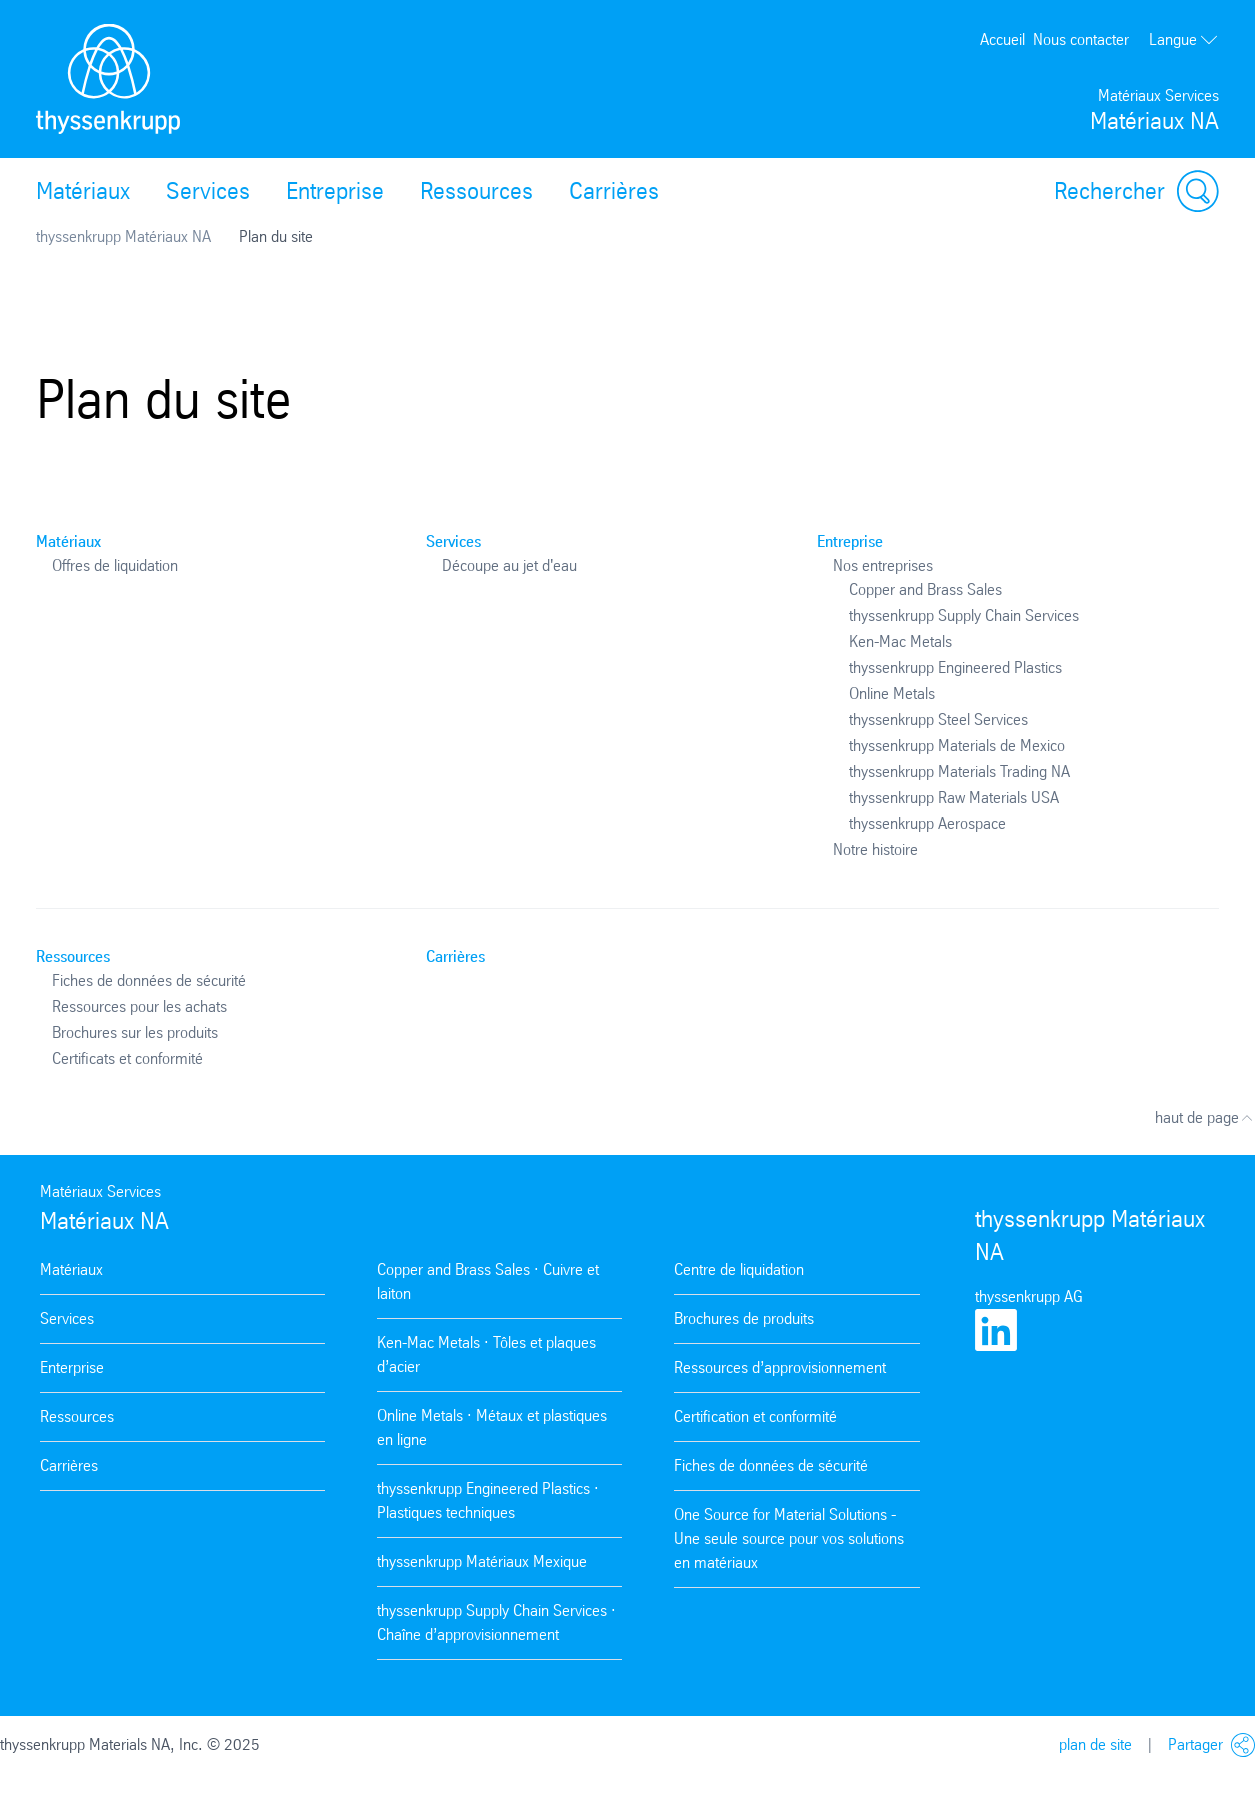  I want to click on Certification et conformité, so click(755, 1416).